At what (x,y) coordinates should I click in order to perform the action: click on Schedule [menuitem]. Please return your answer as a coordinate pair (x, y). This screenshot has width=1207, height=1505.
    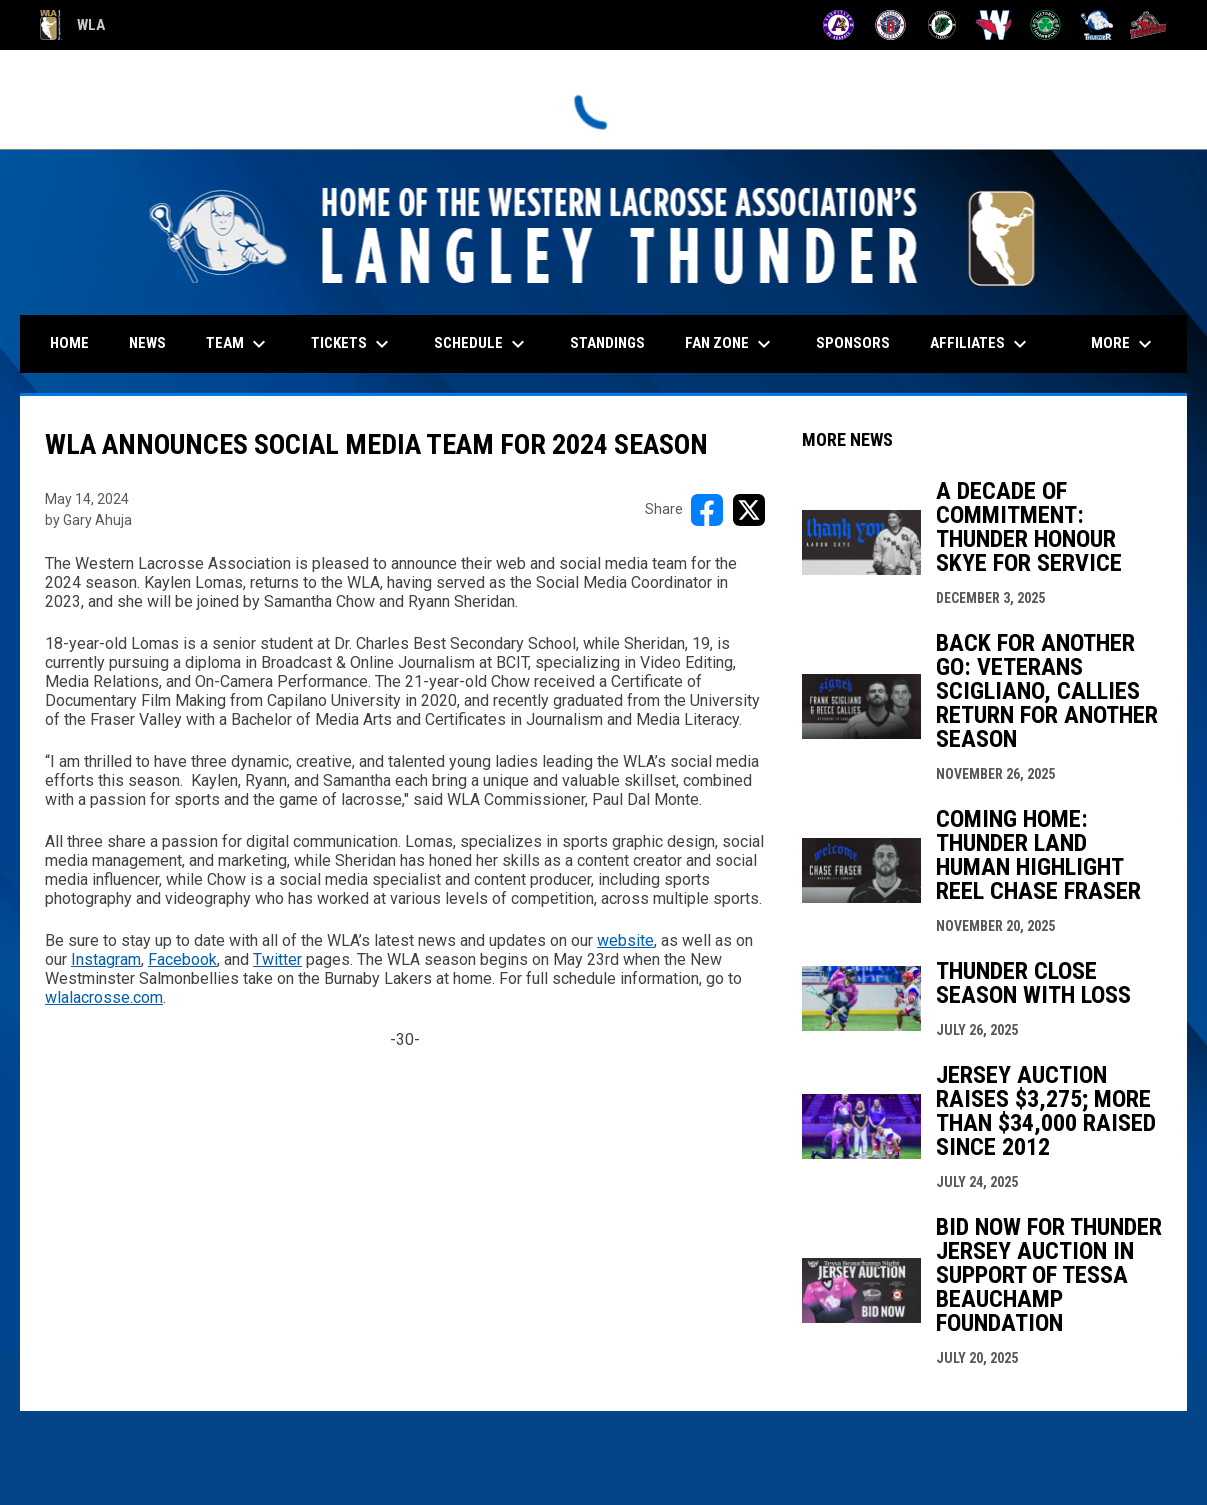
    Looking at the image, I should click on (482, 344).